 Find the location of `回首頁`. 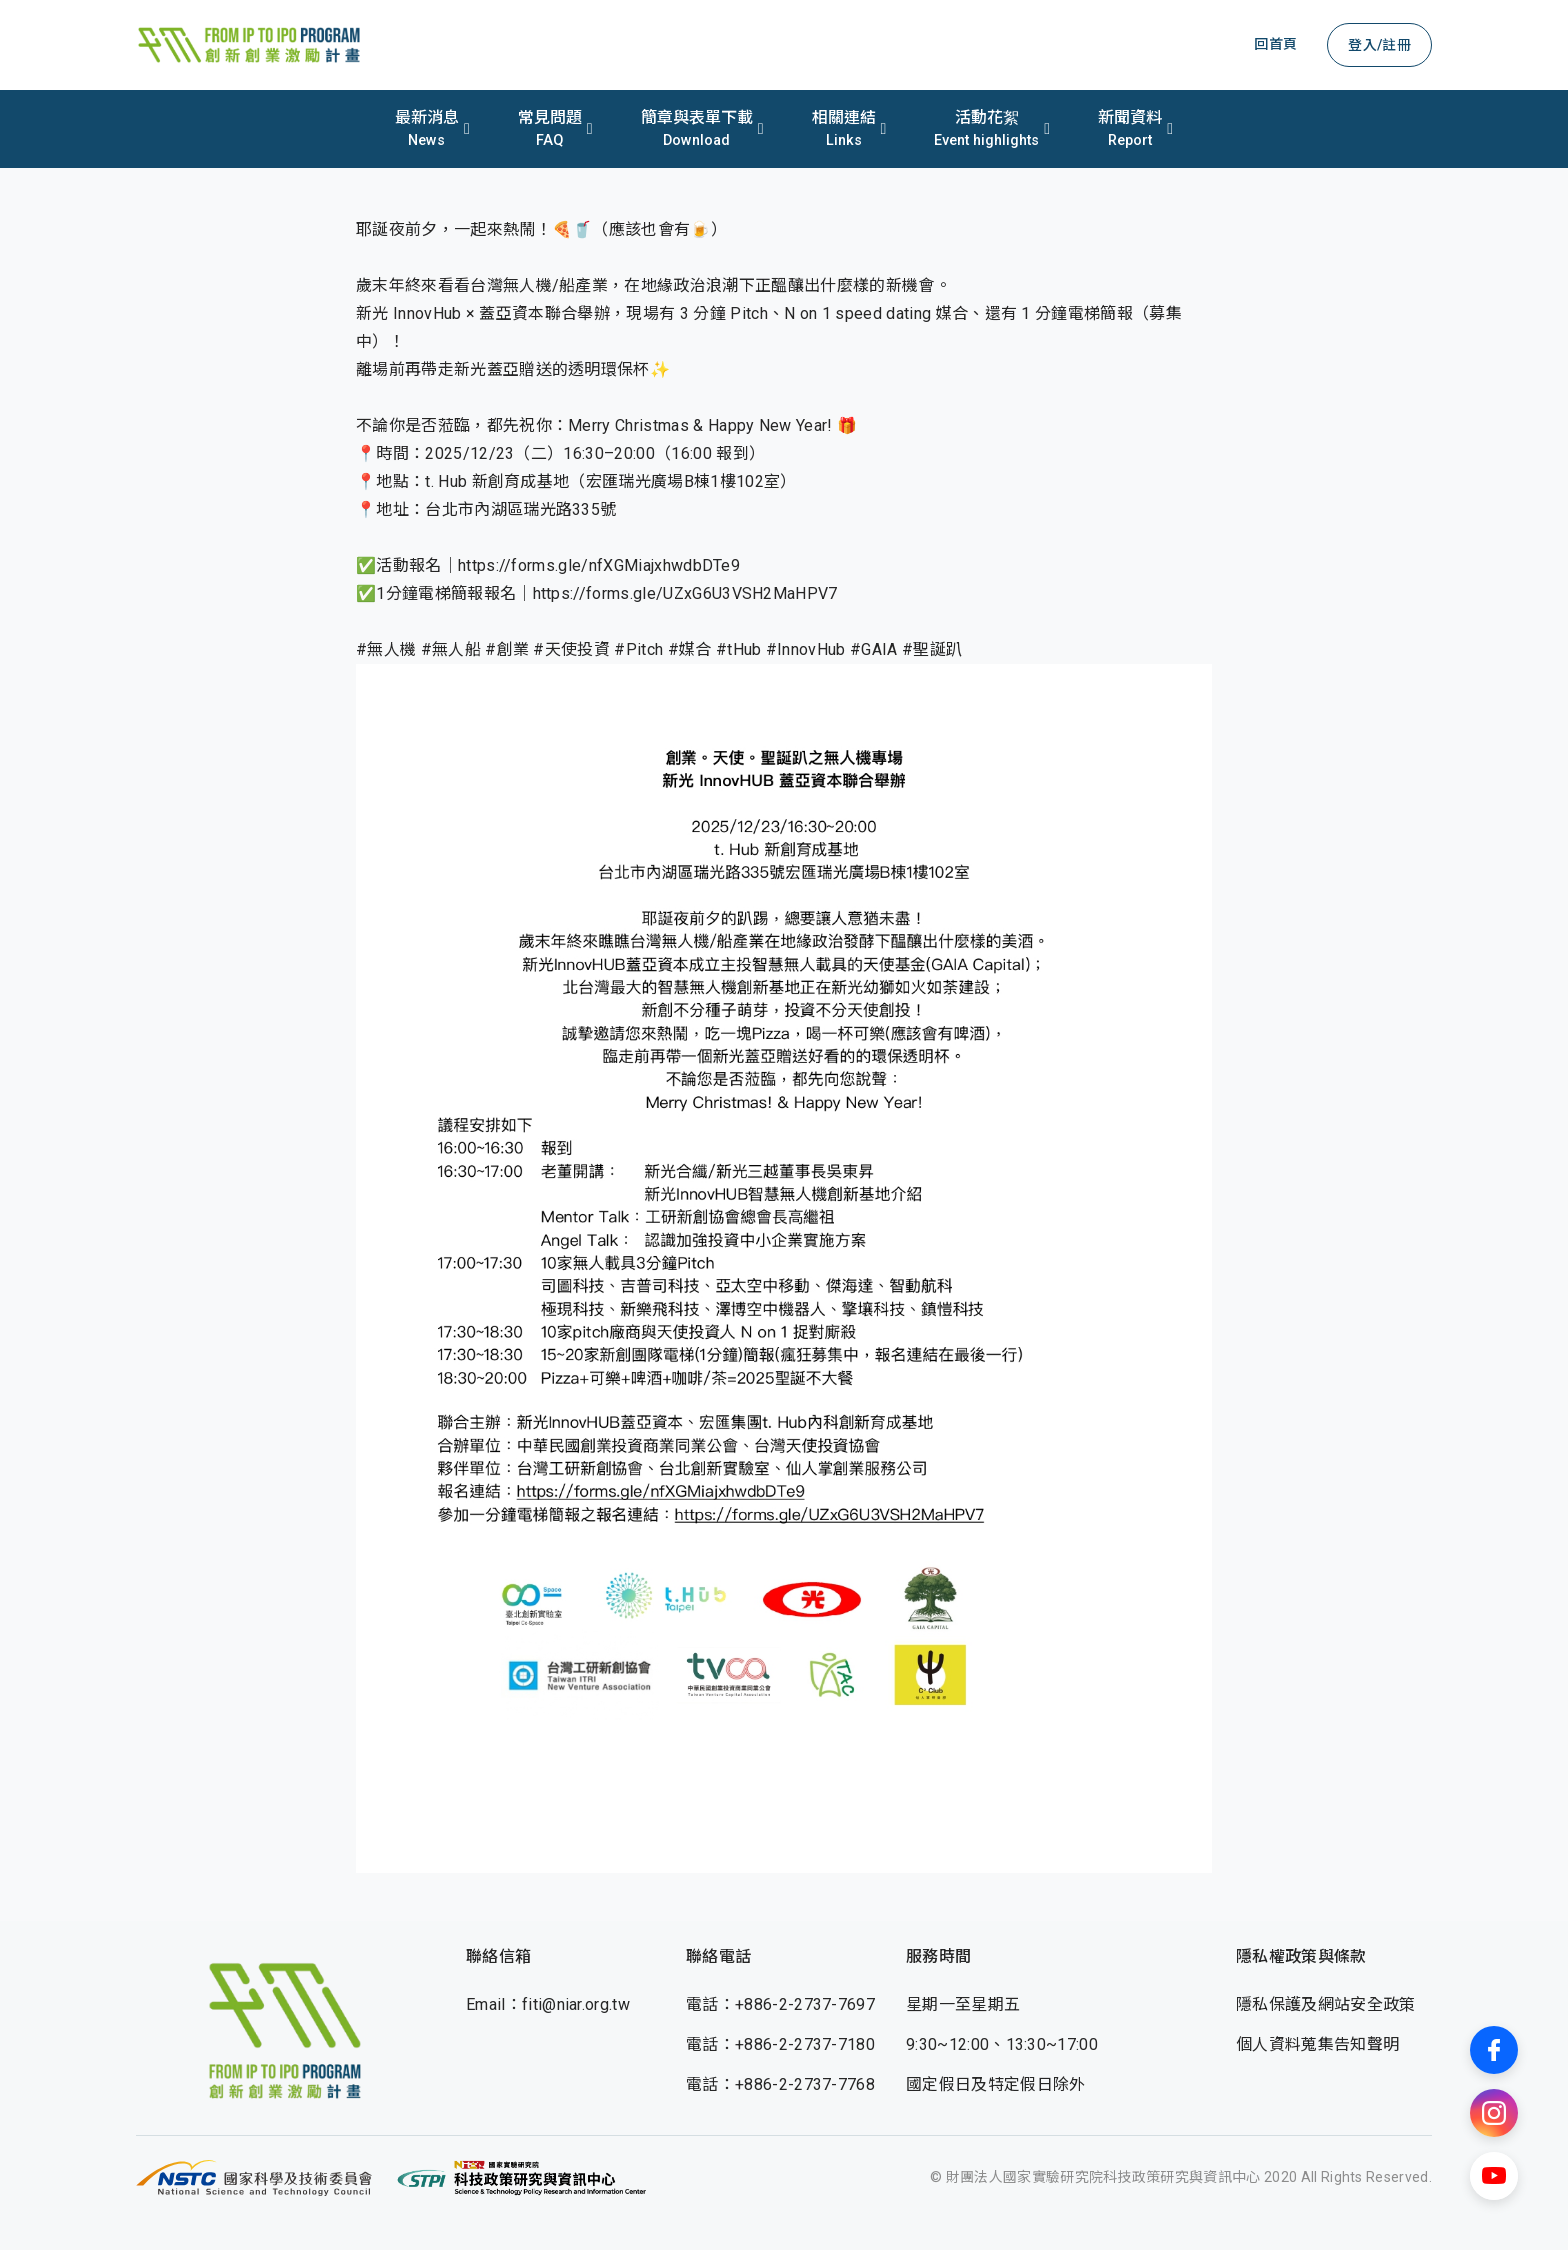

回首頁 is located at coordinates (1275, 44).